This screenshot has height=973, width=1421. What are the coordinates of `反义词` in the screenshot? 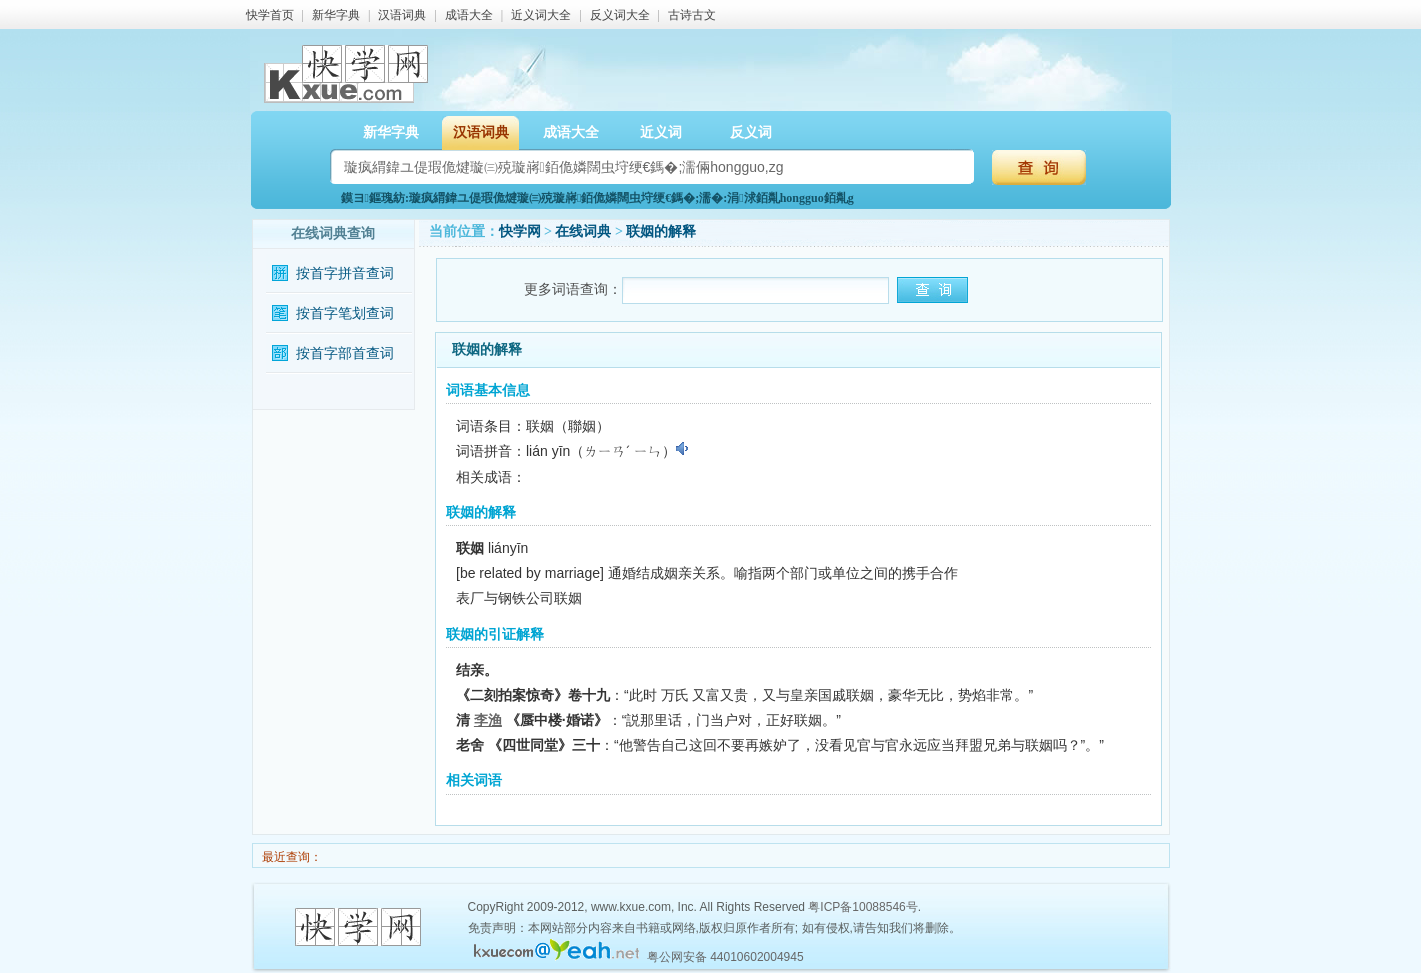 It's located at (751, 132).